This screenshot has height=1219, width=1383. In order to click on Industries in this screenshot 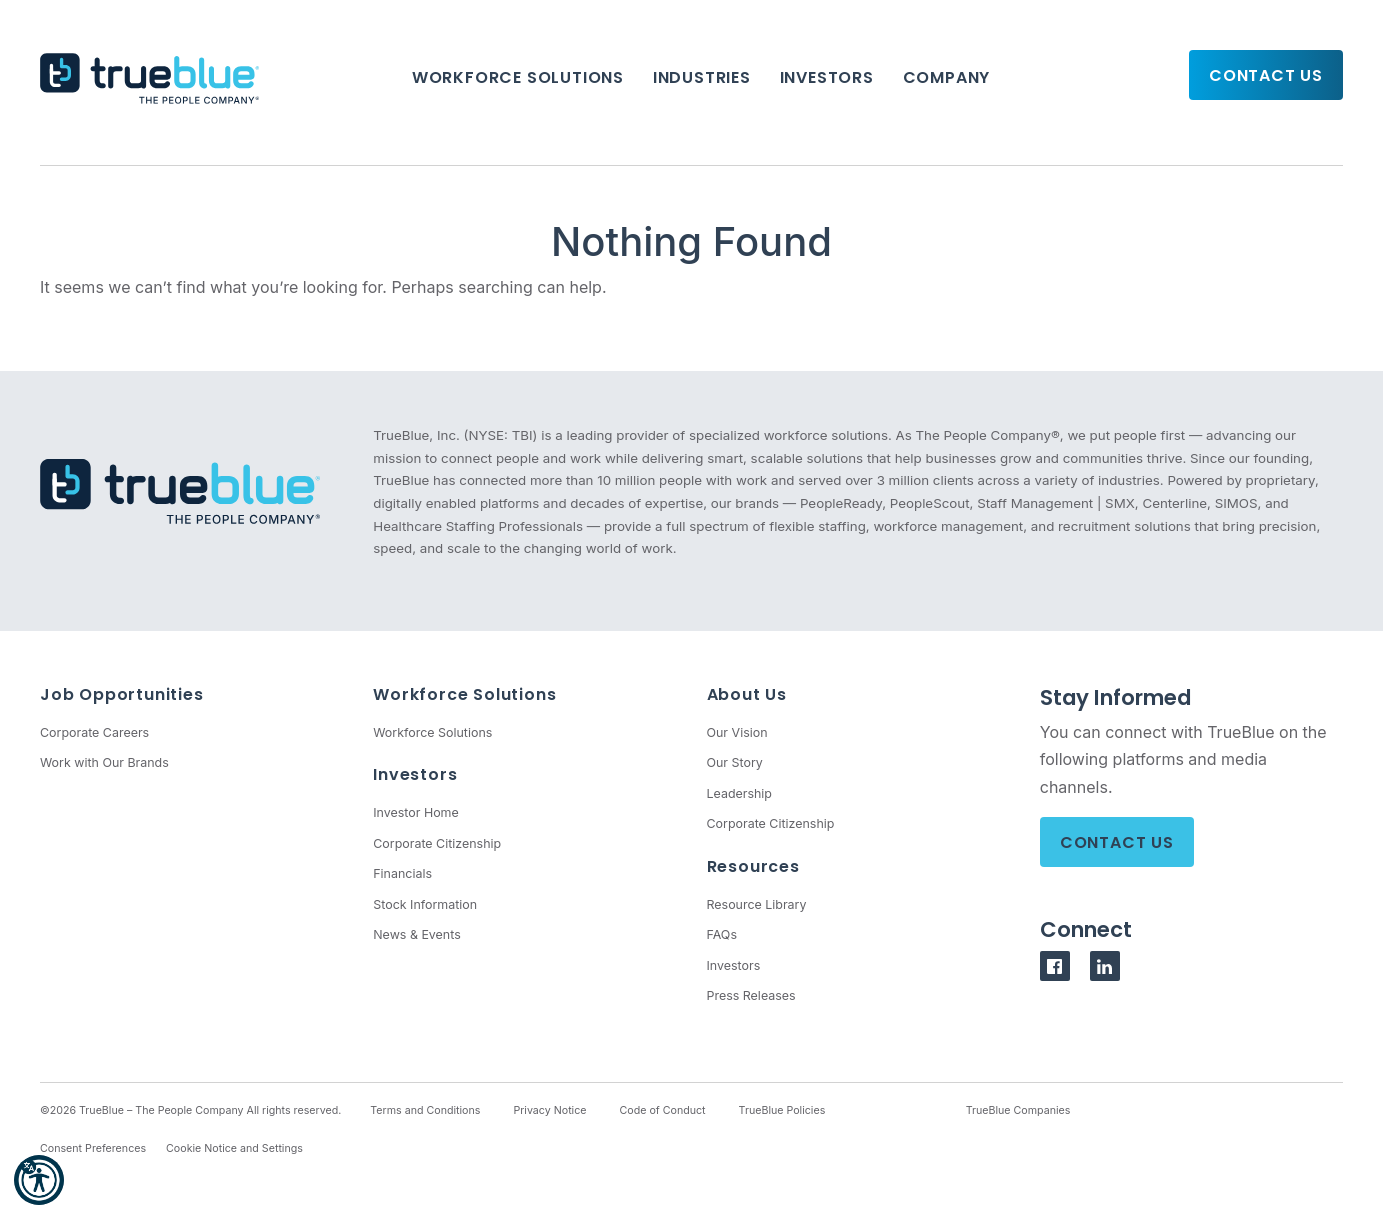, I will do `click(702, 77)`.